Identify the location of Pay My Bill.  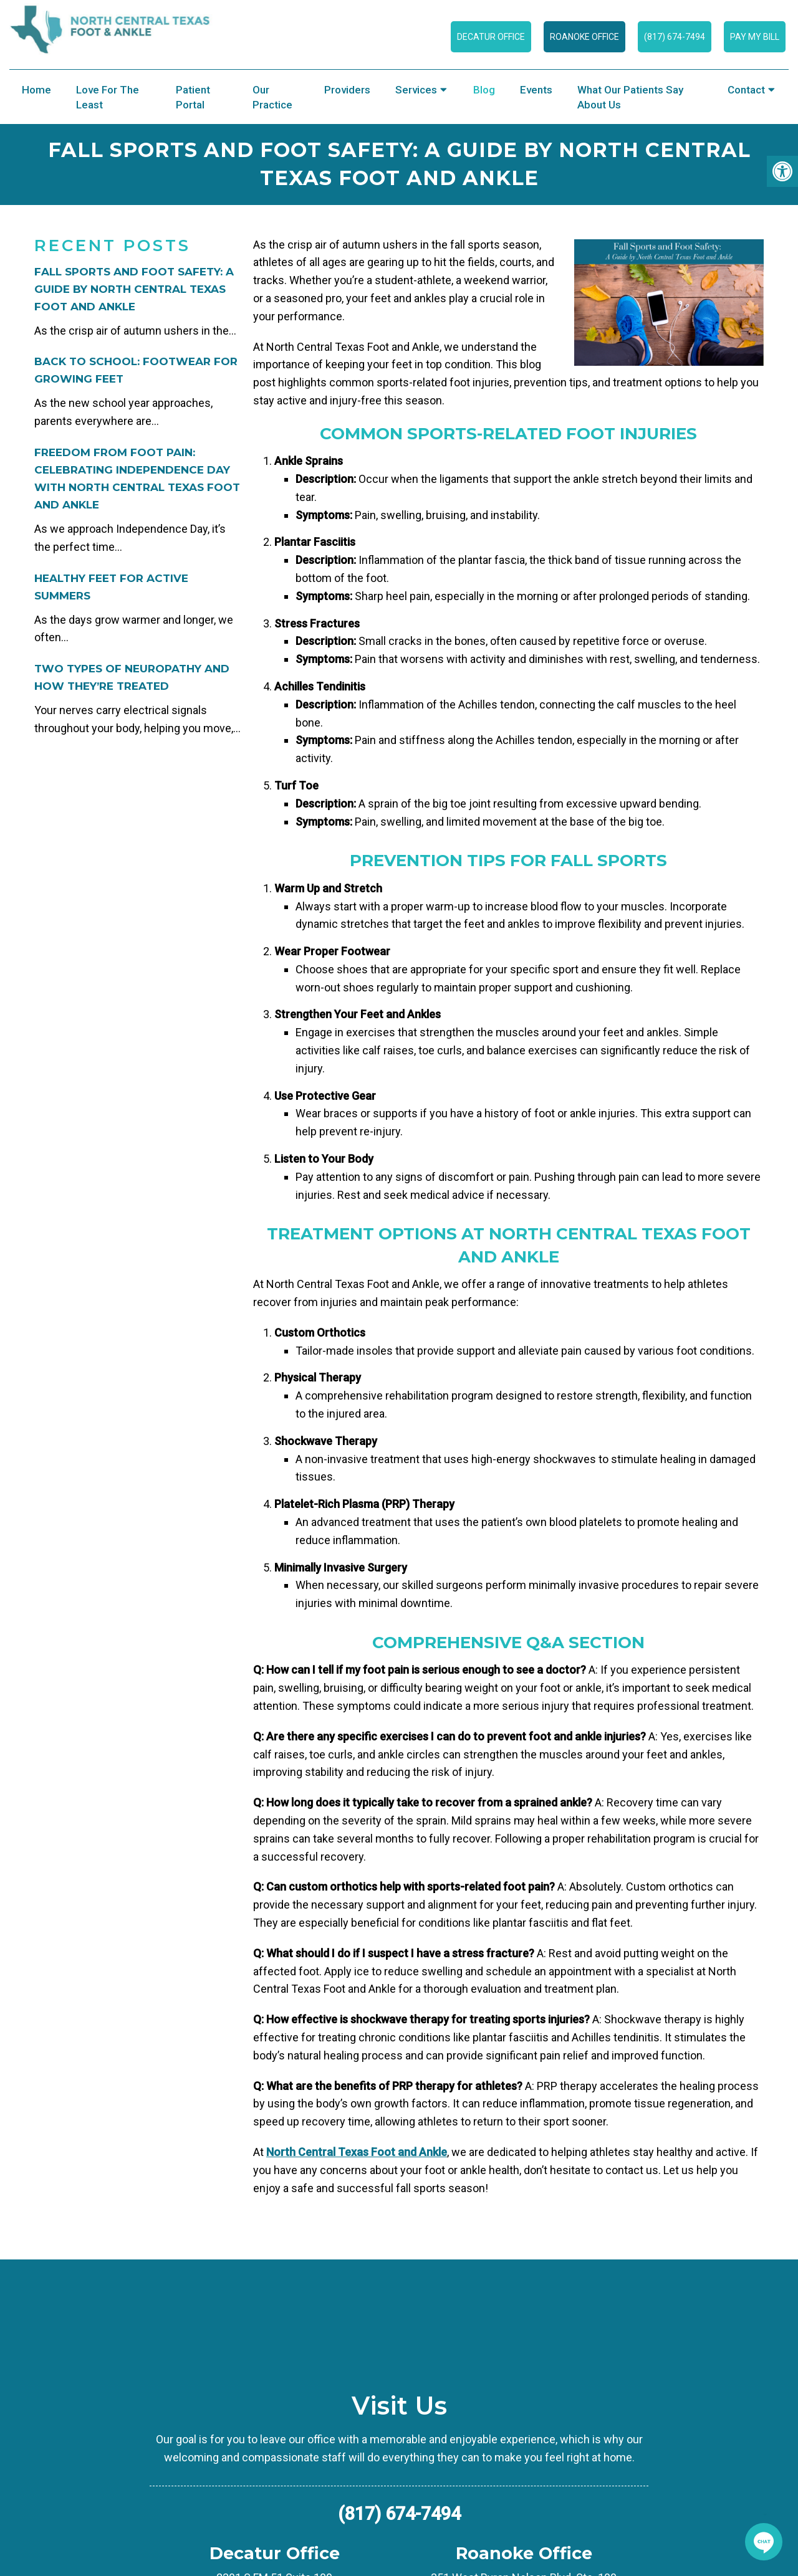
(754, 37).